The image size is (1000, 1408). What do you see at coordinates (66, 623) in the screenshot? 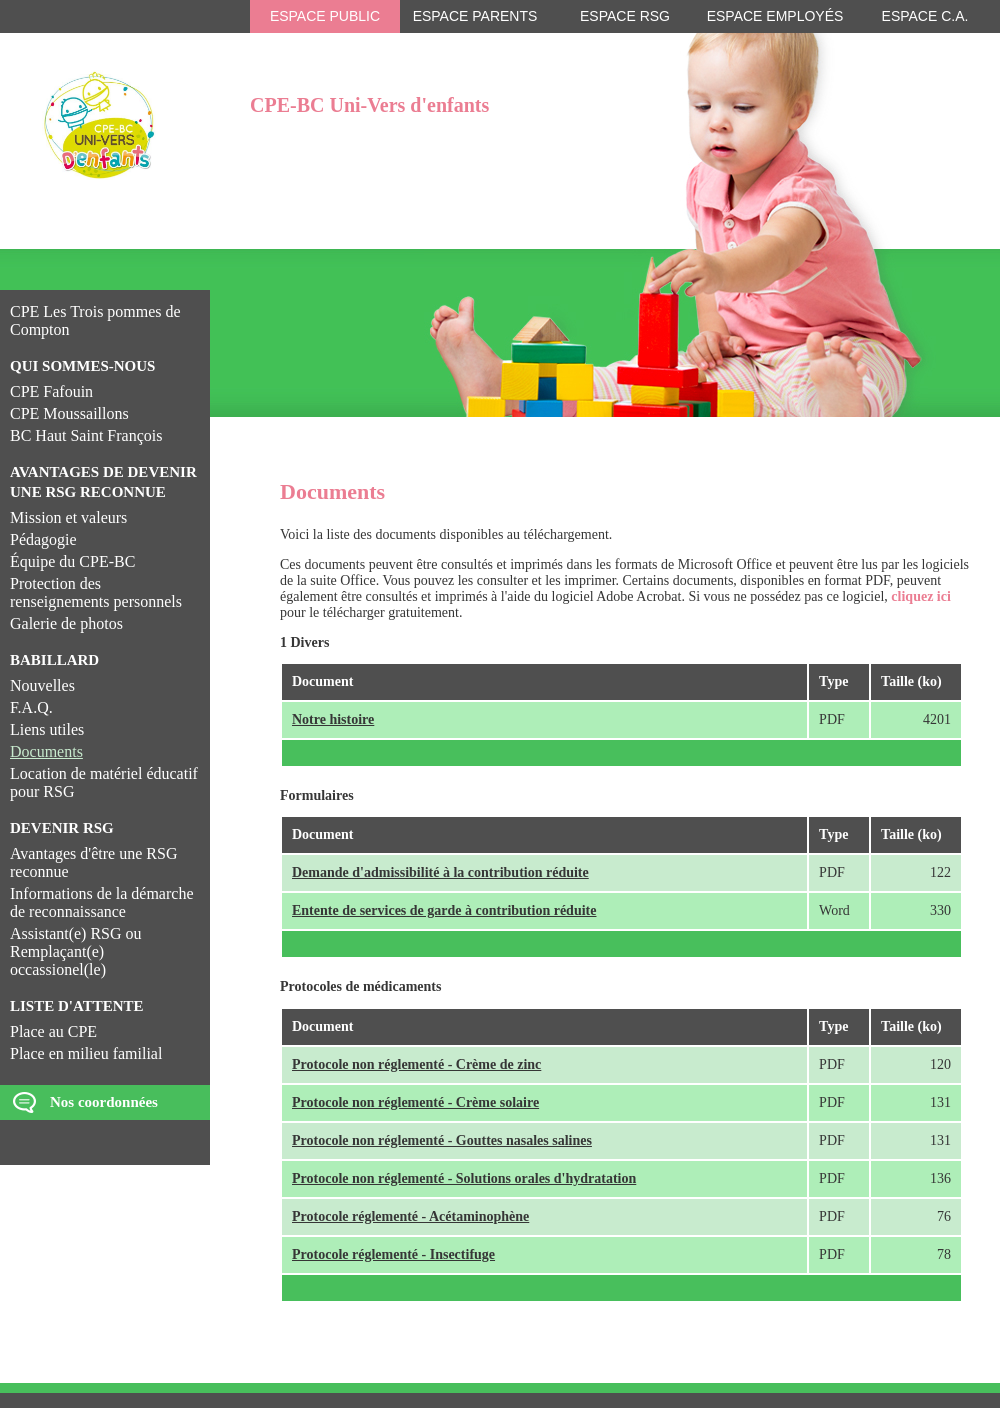
I see `Galerie de photos` at bounding box center [66, 623].